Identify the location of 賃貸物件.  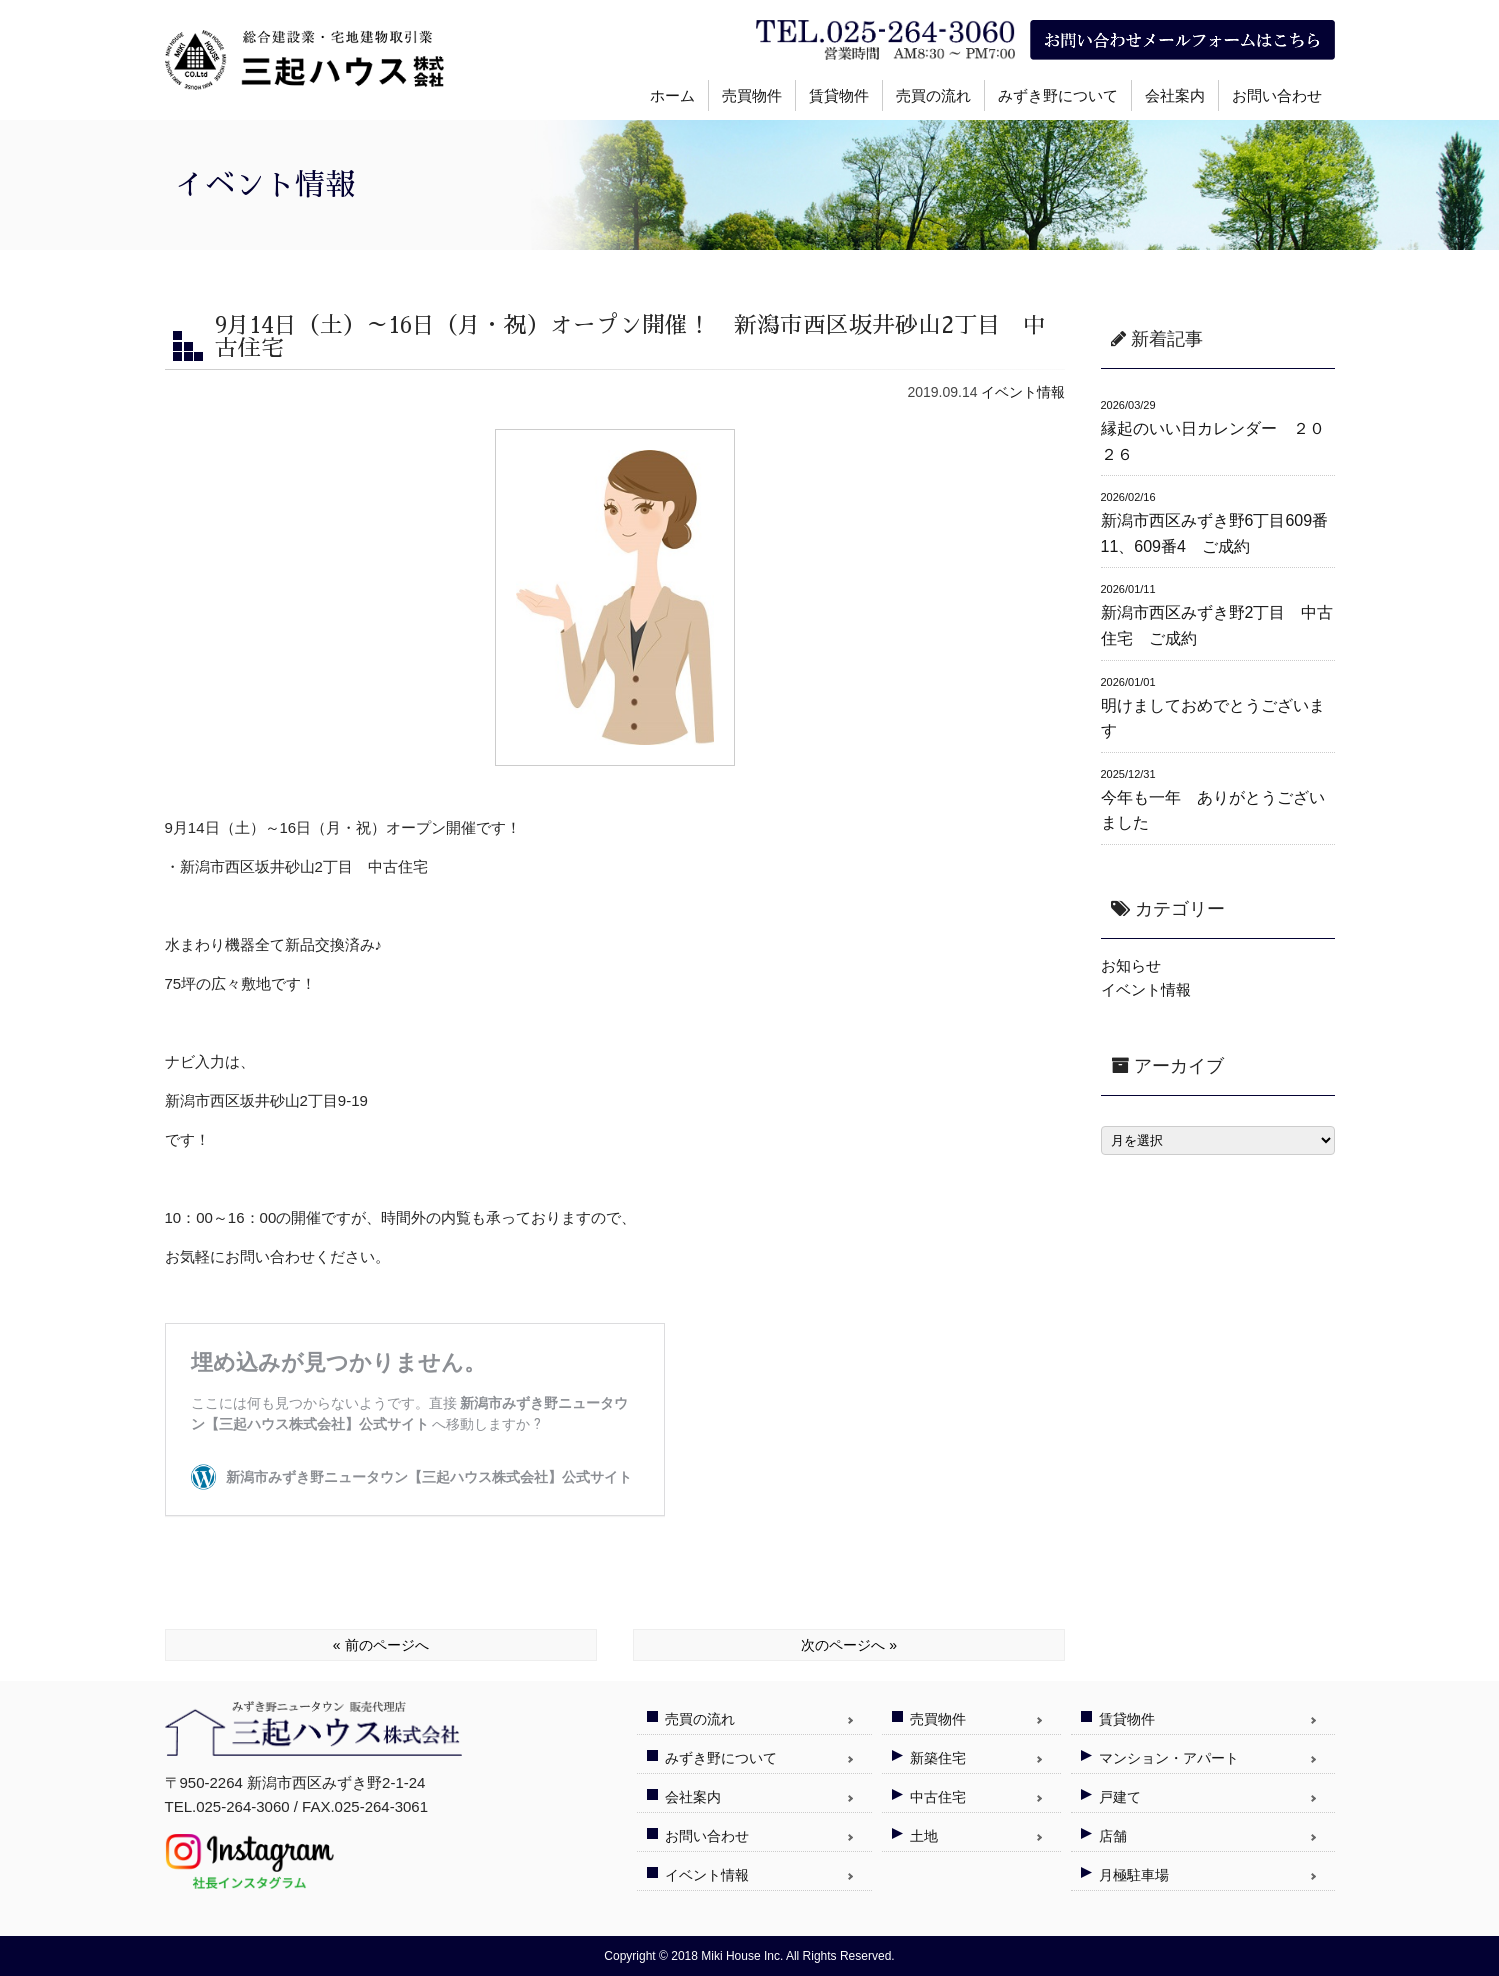
(839, 95).